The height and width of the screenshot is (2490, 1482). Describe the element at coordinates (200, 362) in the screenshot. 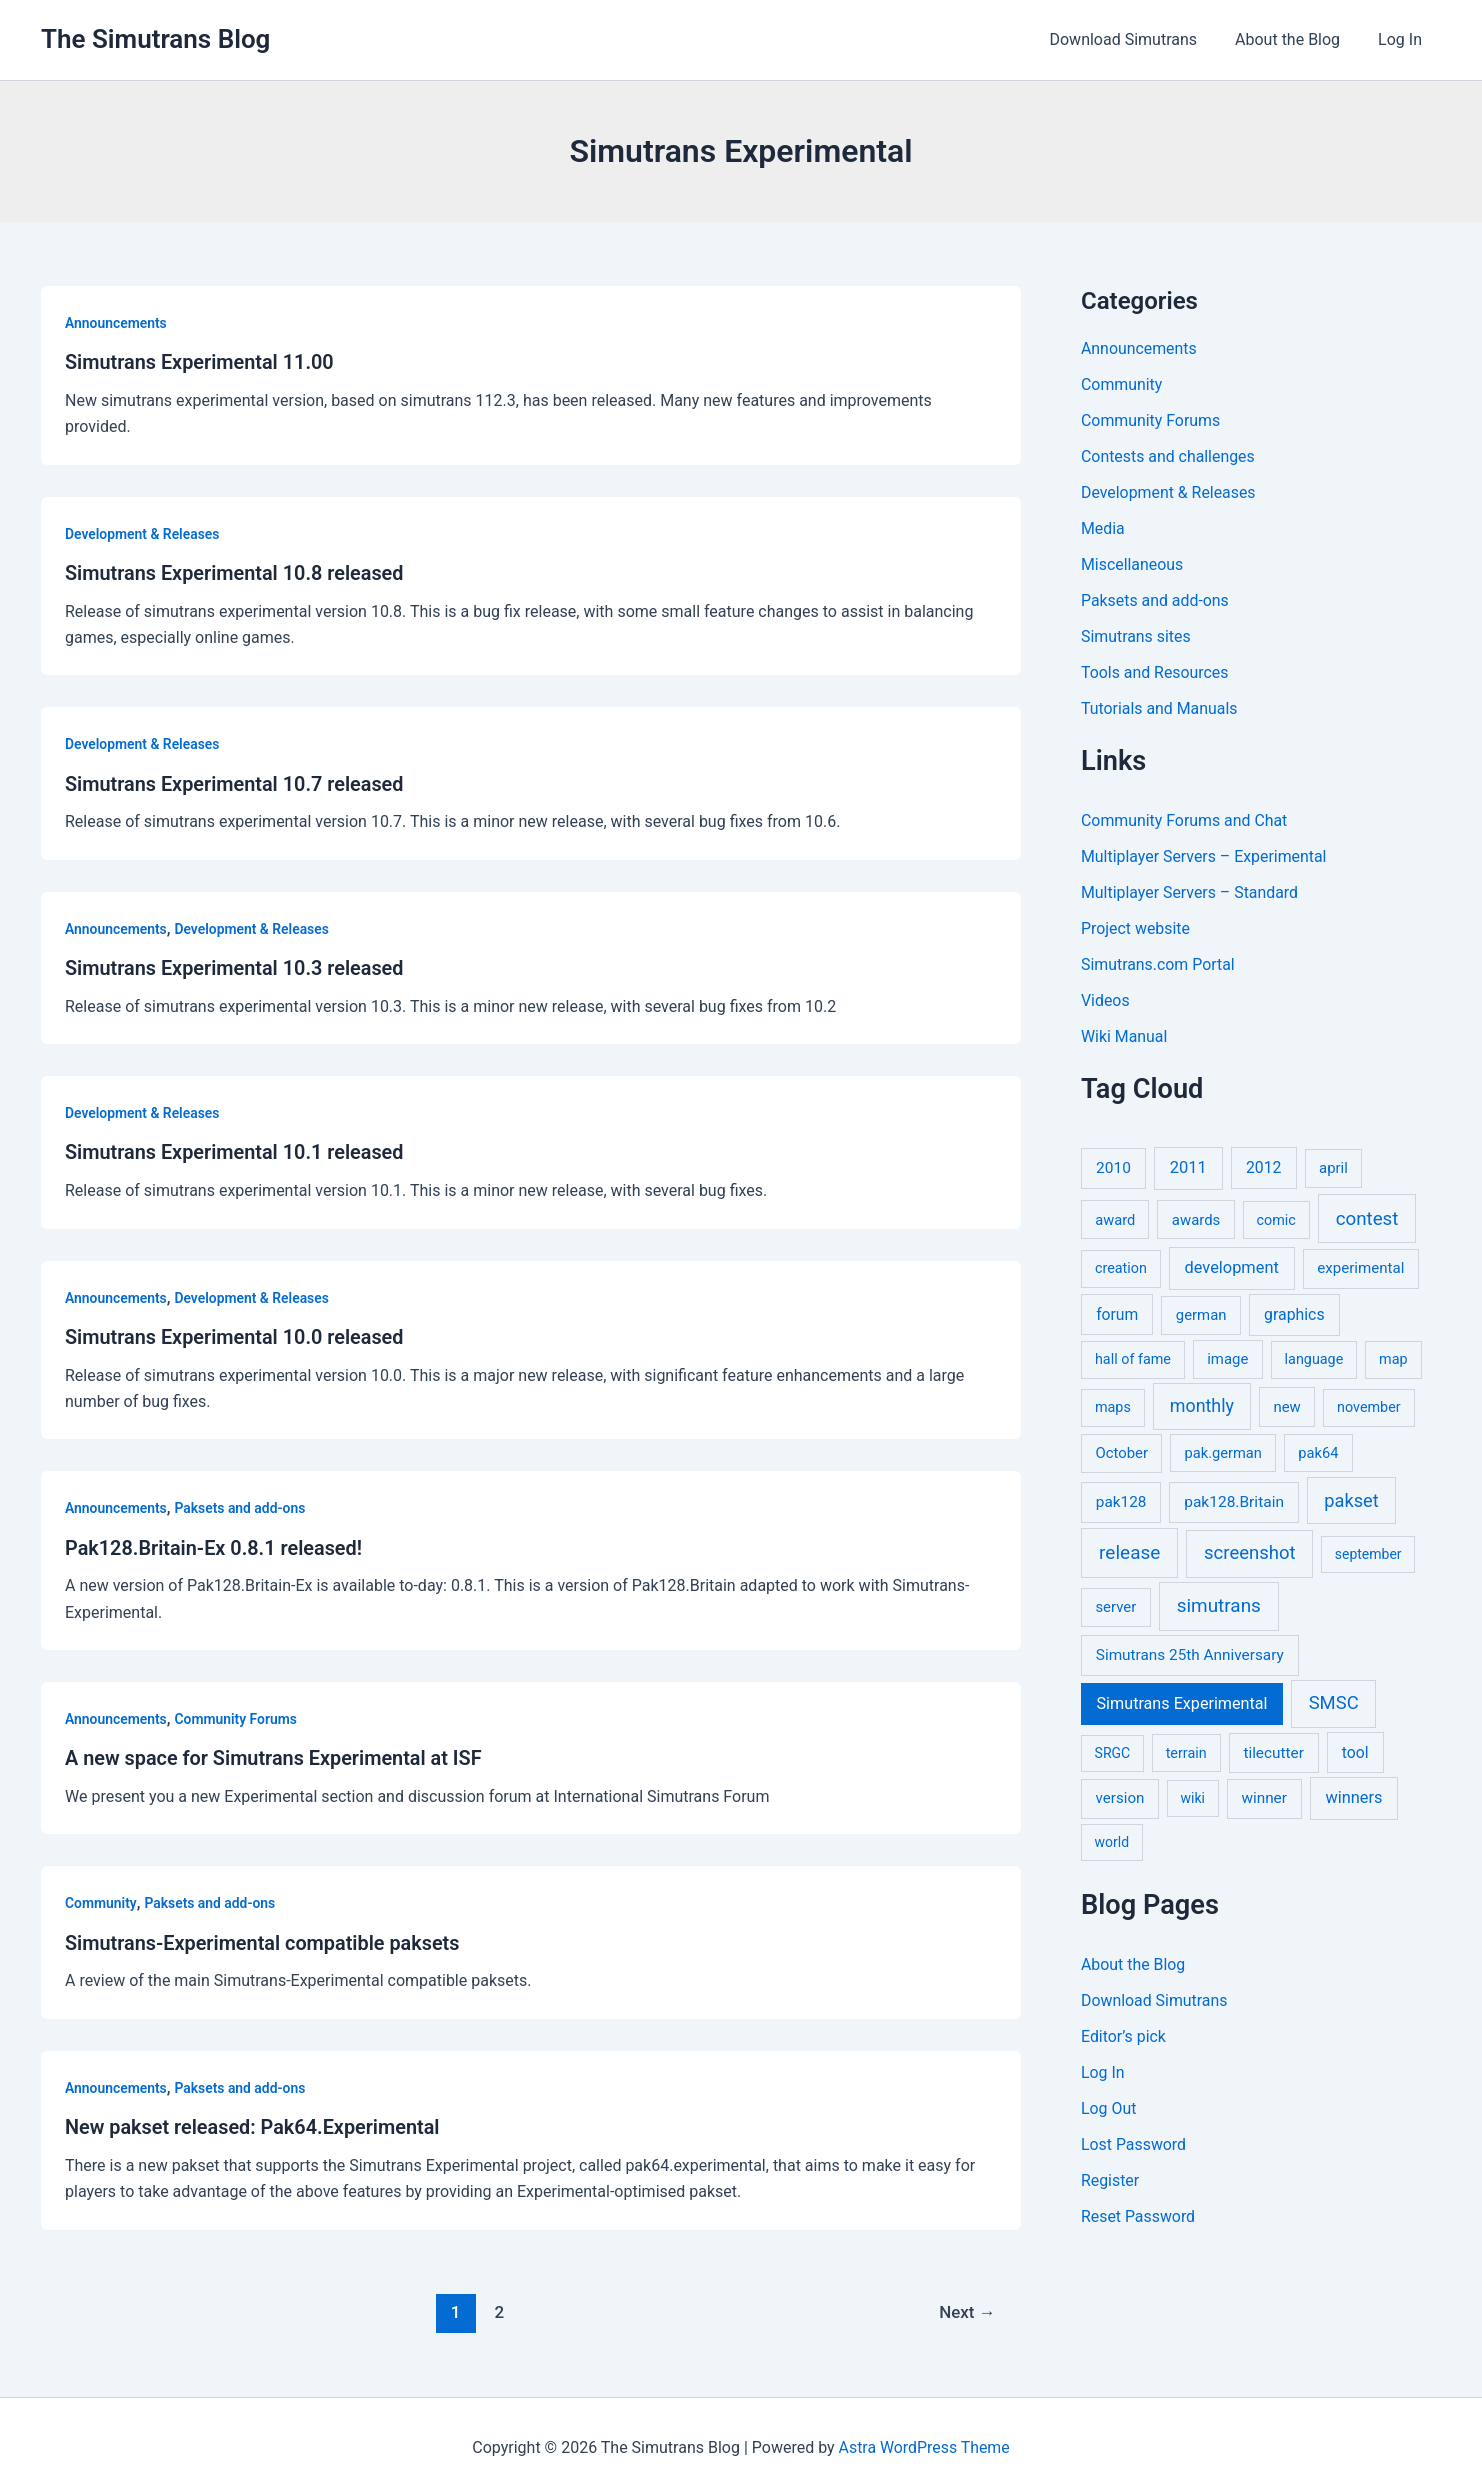

I see `Simutrans Experimental 11.00` at that location.